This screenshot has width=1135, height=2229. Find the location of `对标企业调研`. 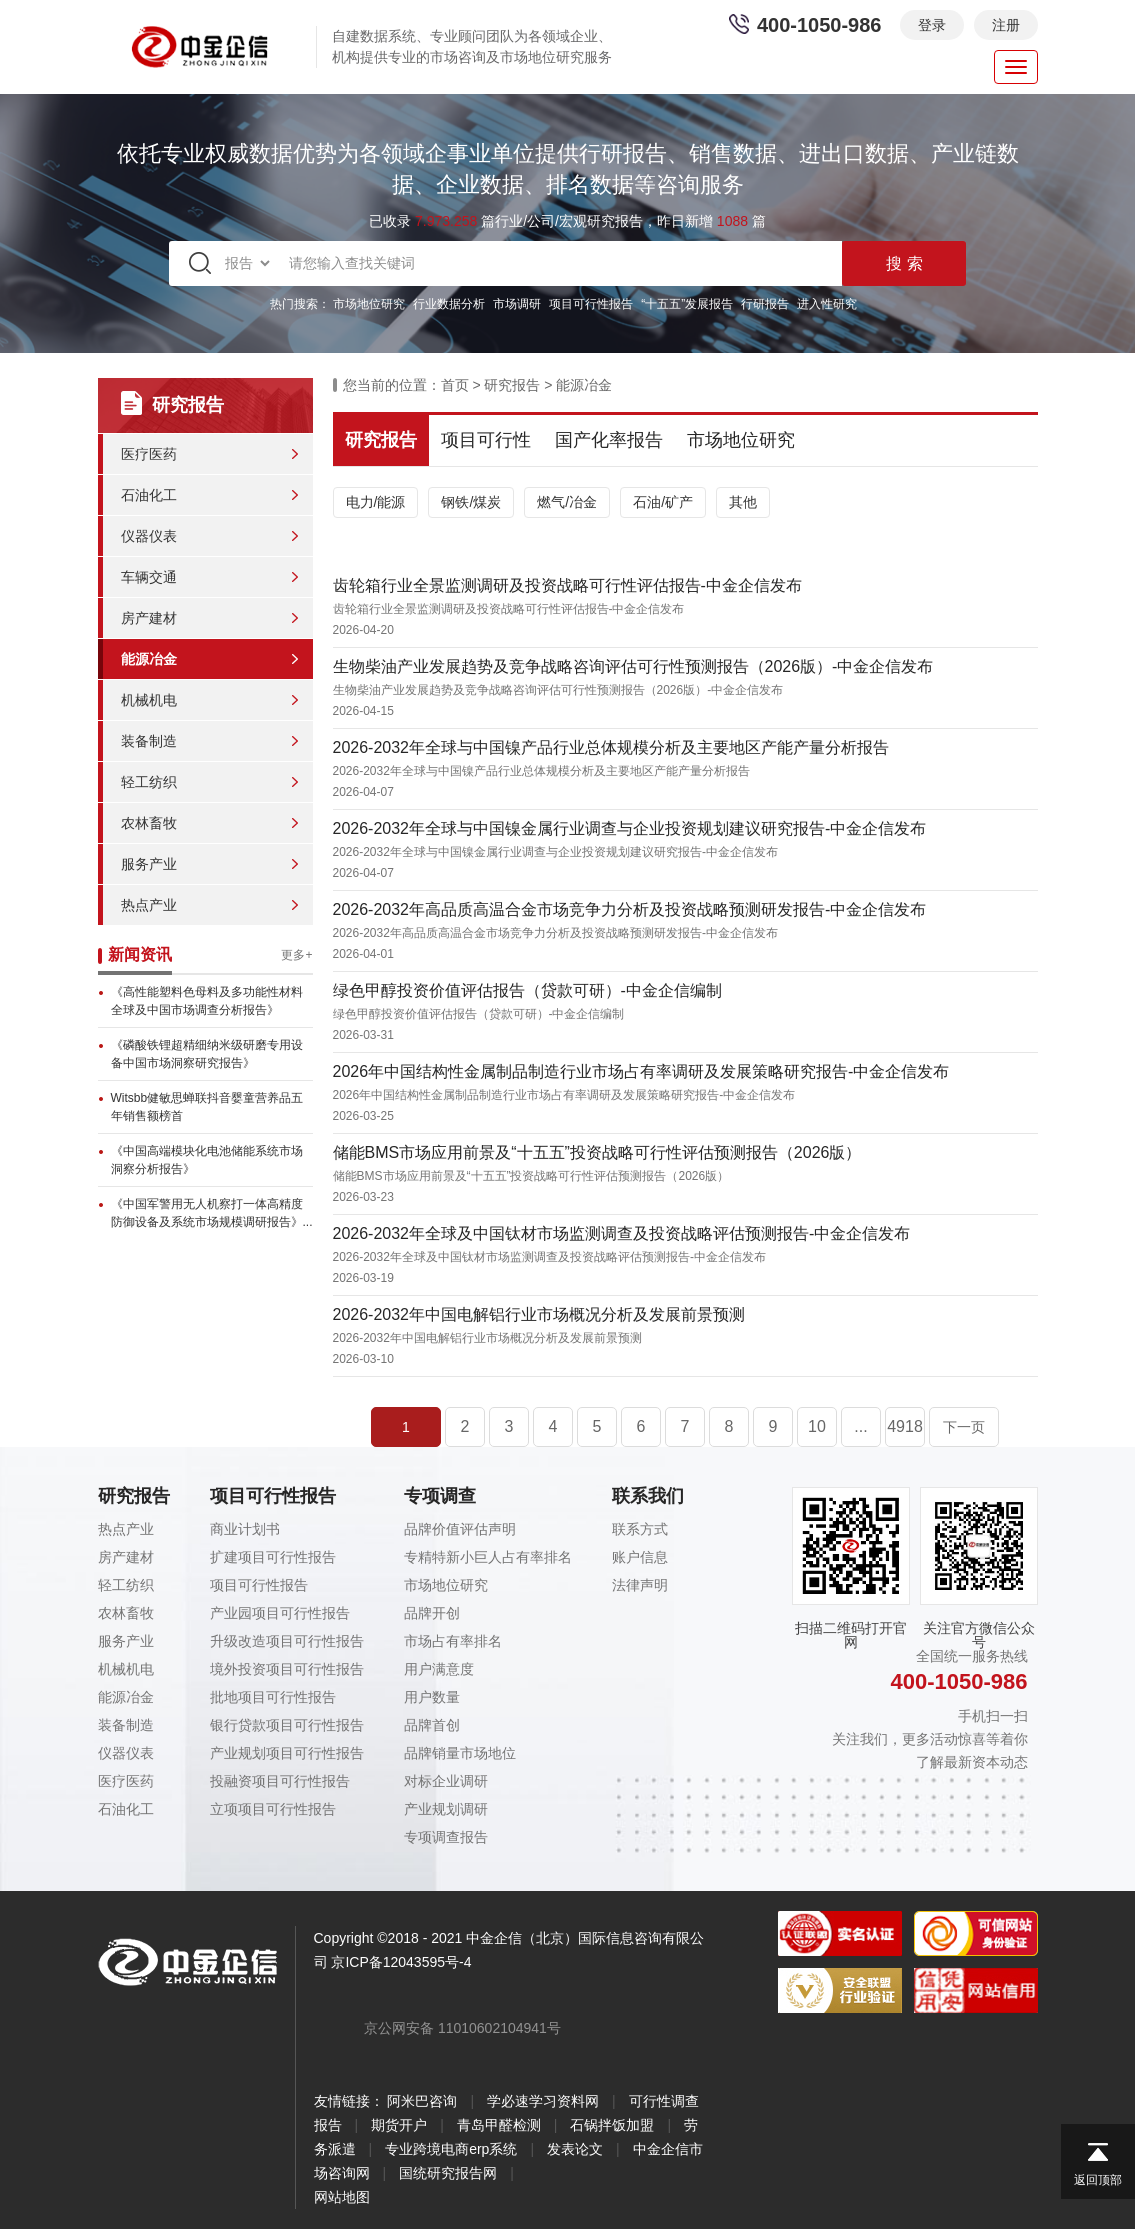

对标企业调研 is located at coordinates (446, 1781).